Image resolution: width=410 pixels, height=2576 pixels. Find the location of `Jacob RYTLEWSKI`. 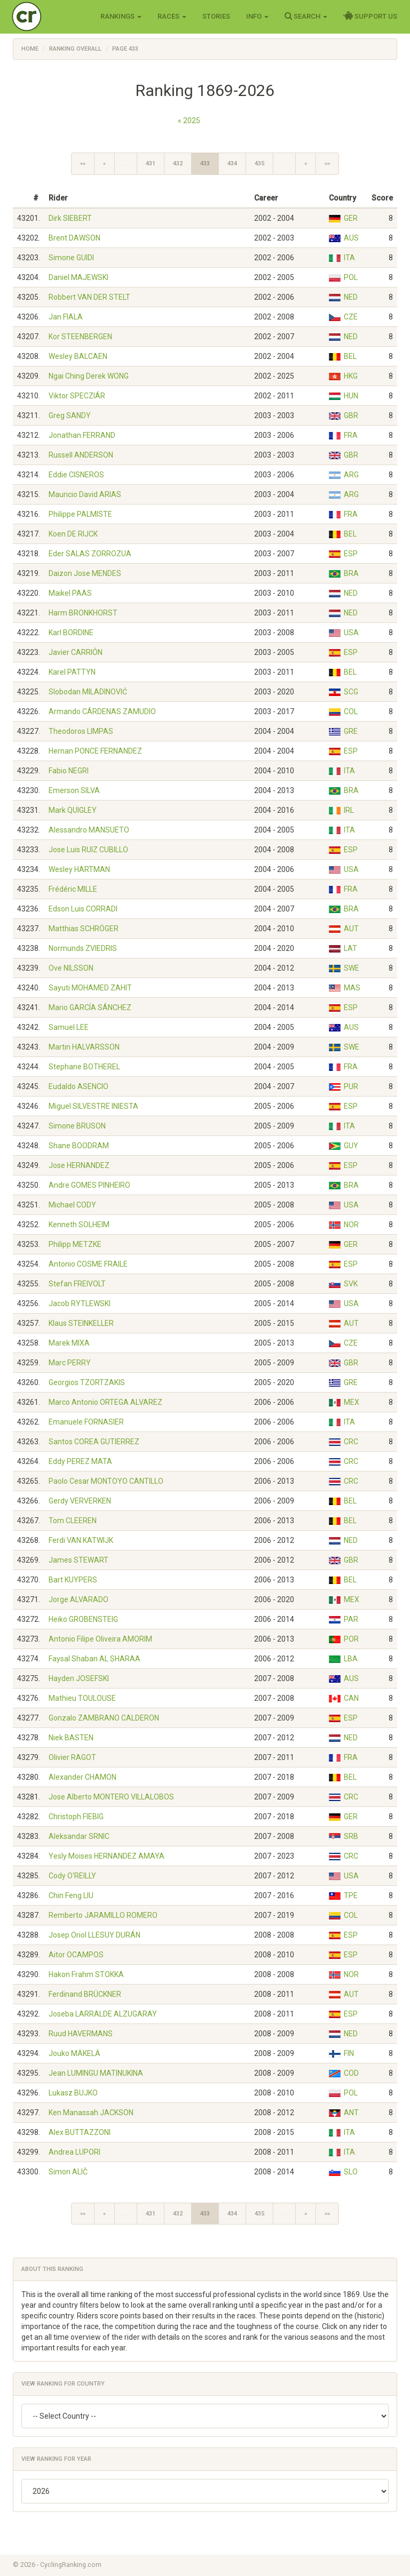

Jacob RYTLEWSKI is located at coordinates (80, 1303).